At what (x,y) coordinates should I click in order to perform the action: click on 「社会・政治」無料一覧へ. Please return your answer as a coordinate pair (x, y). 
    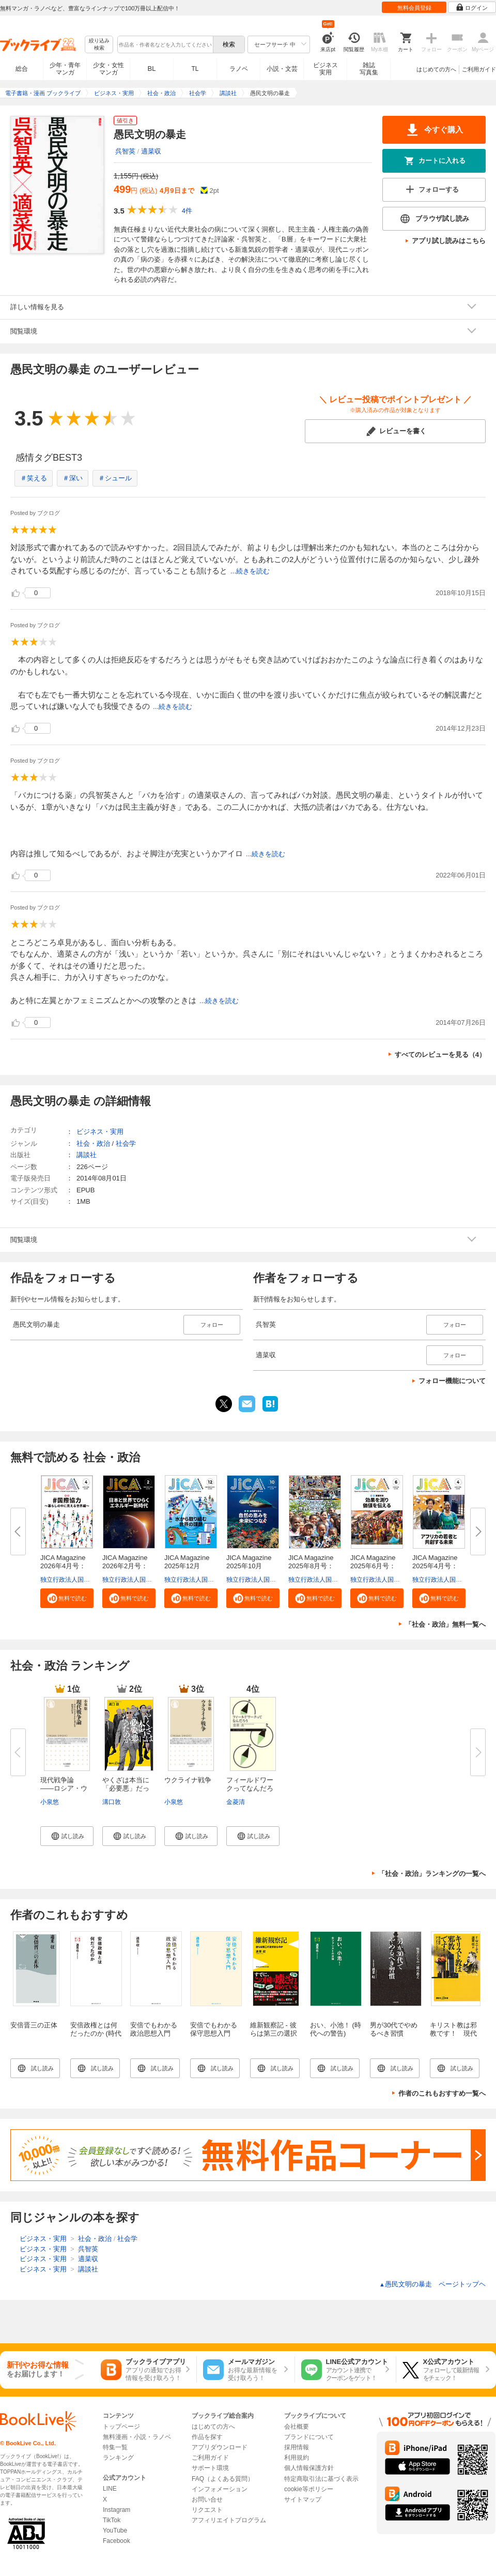
    Looking at the image, I should click on (445, 1624).